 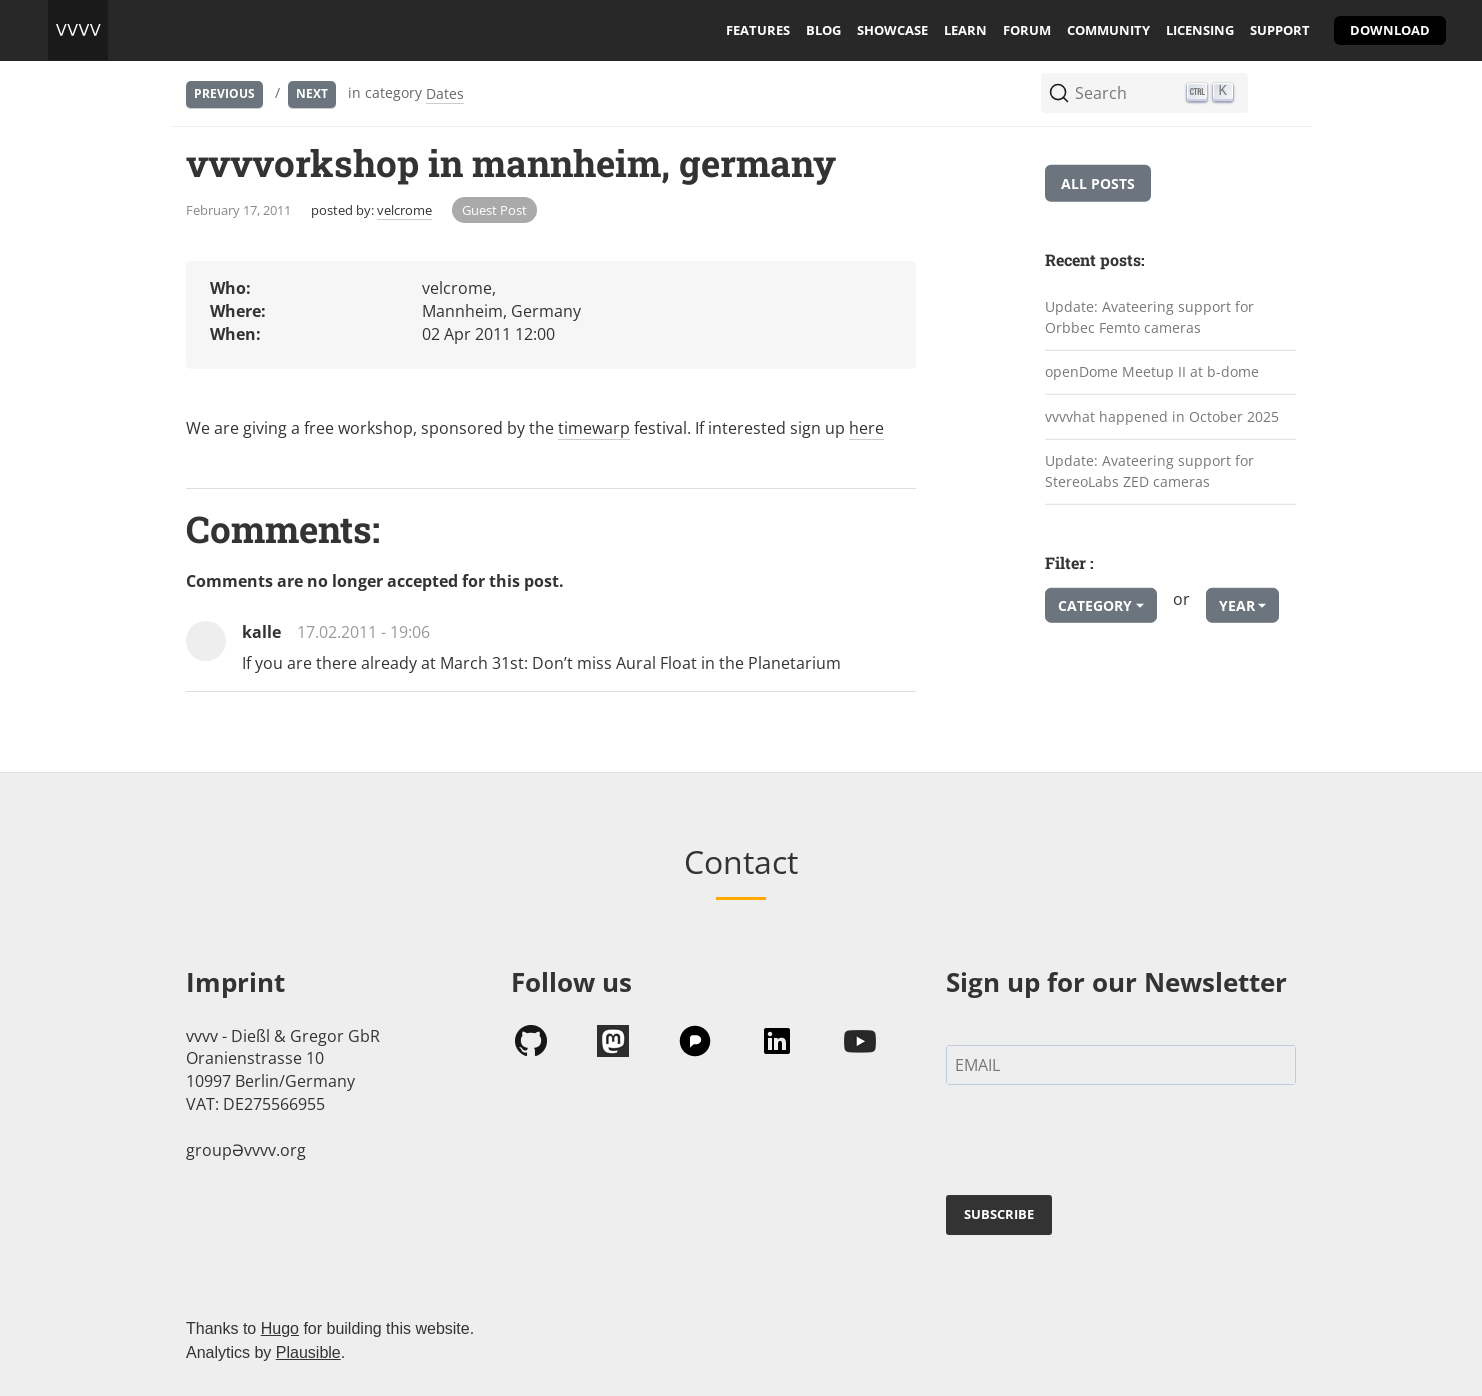 I want to click on here, so click(x=866, y=428).